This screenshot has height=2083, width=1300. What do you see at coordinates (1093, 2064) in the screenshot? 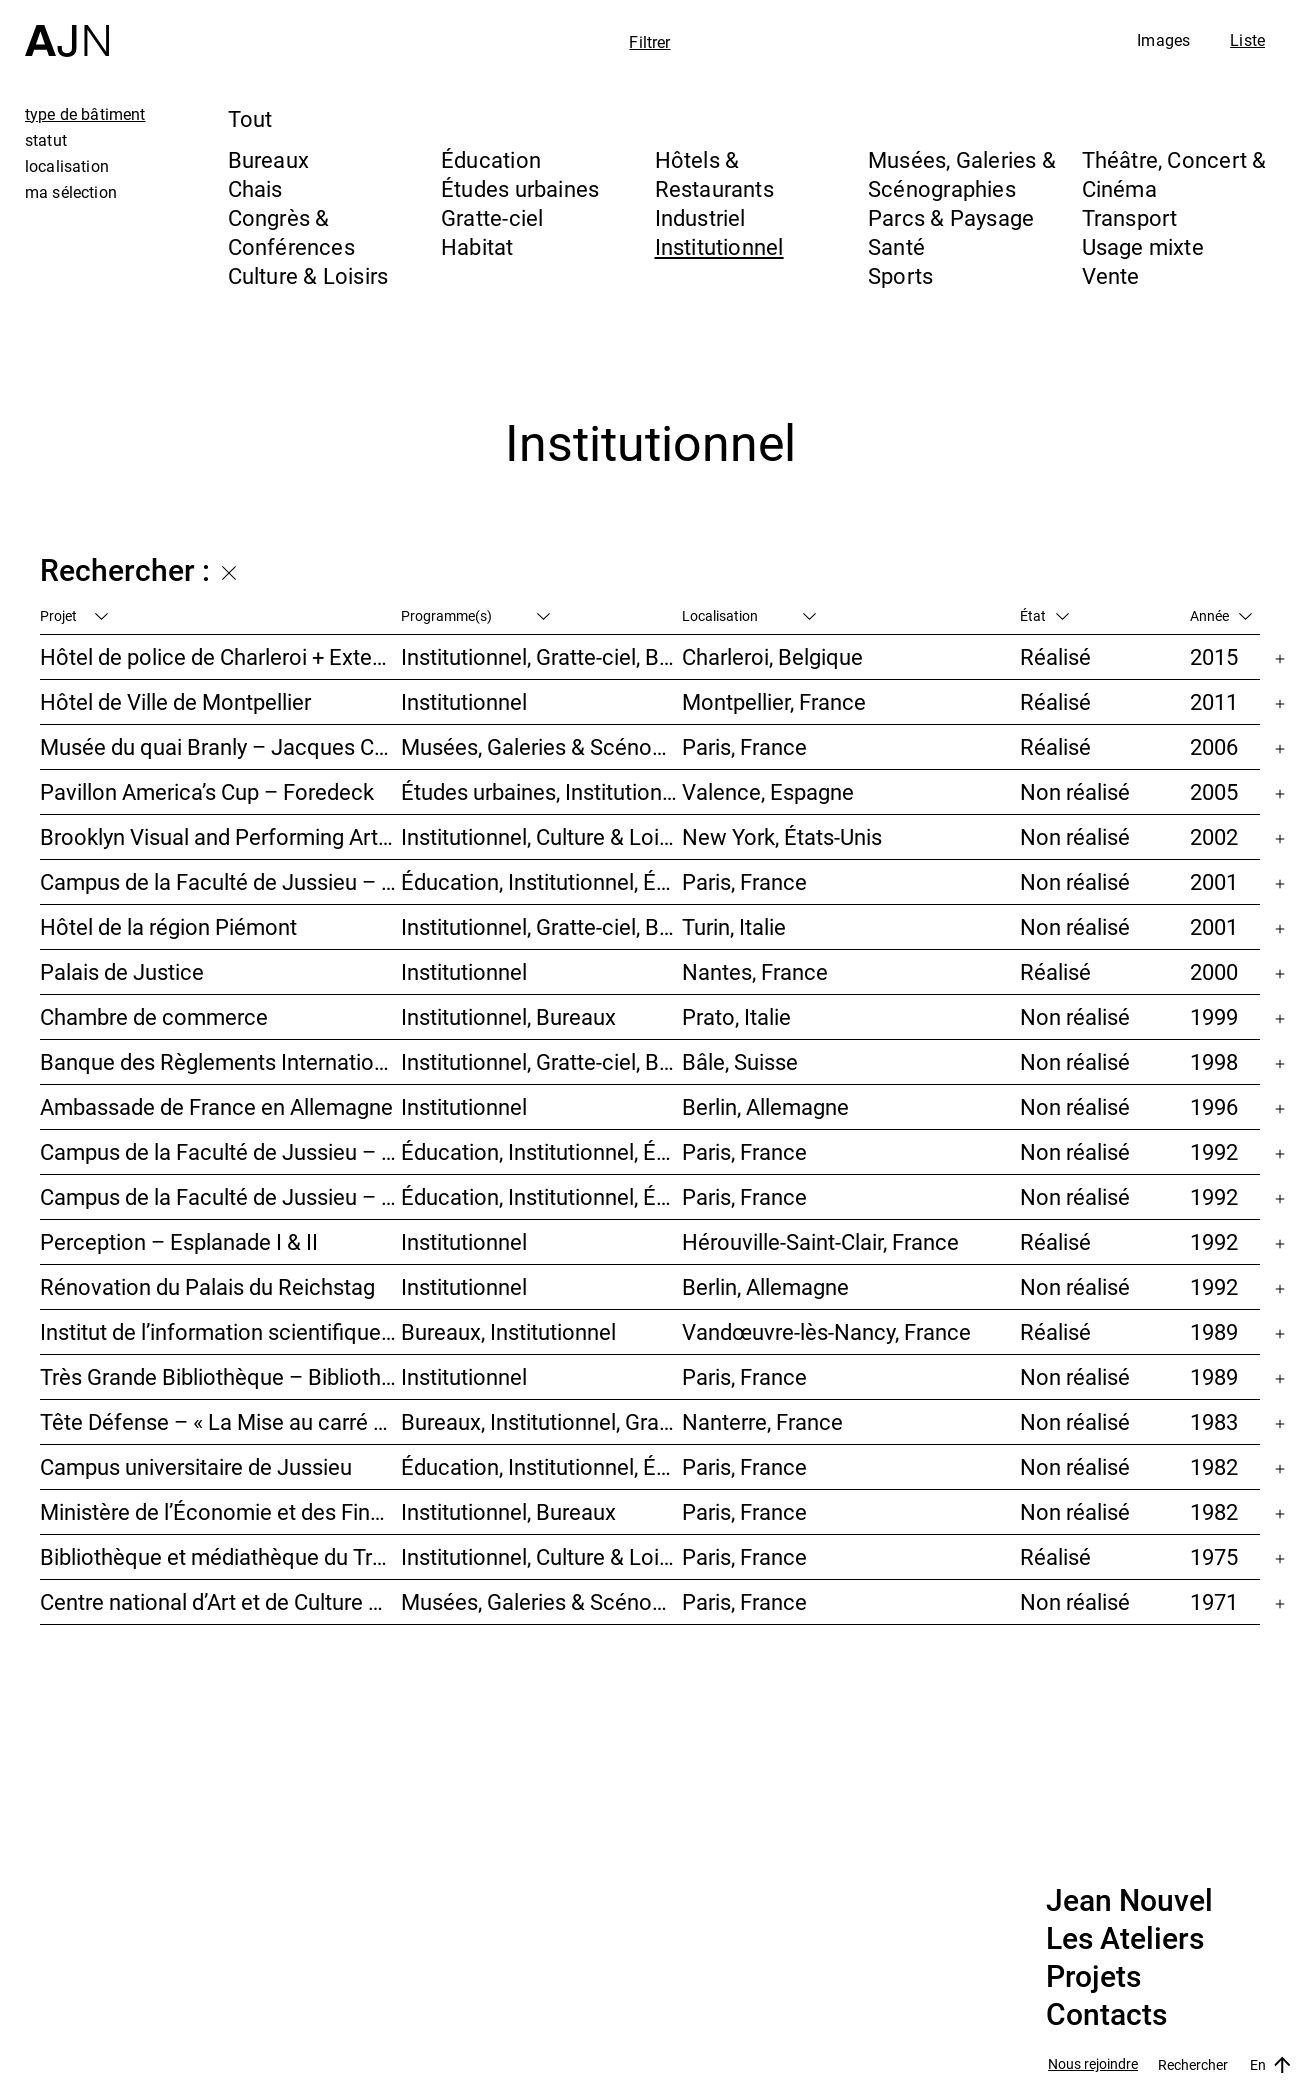
I see `Nous rejoindre` at bounding box center [1093, 2064].